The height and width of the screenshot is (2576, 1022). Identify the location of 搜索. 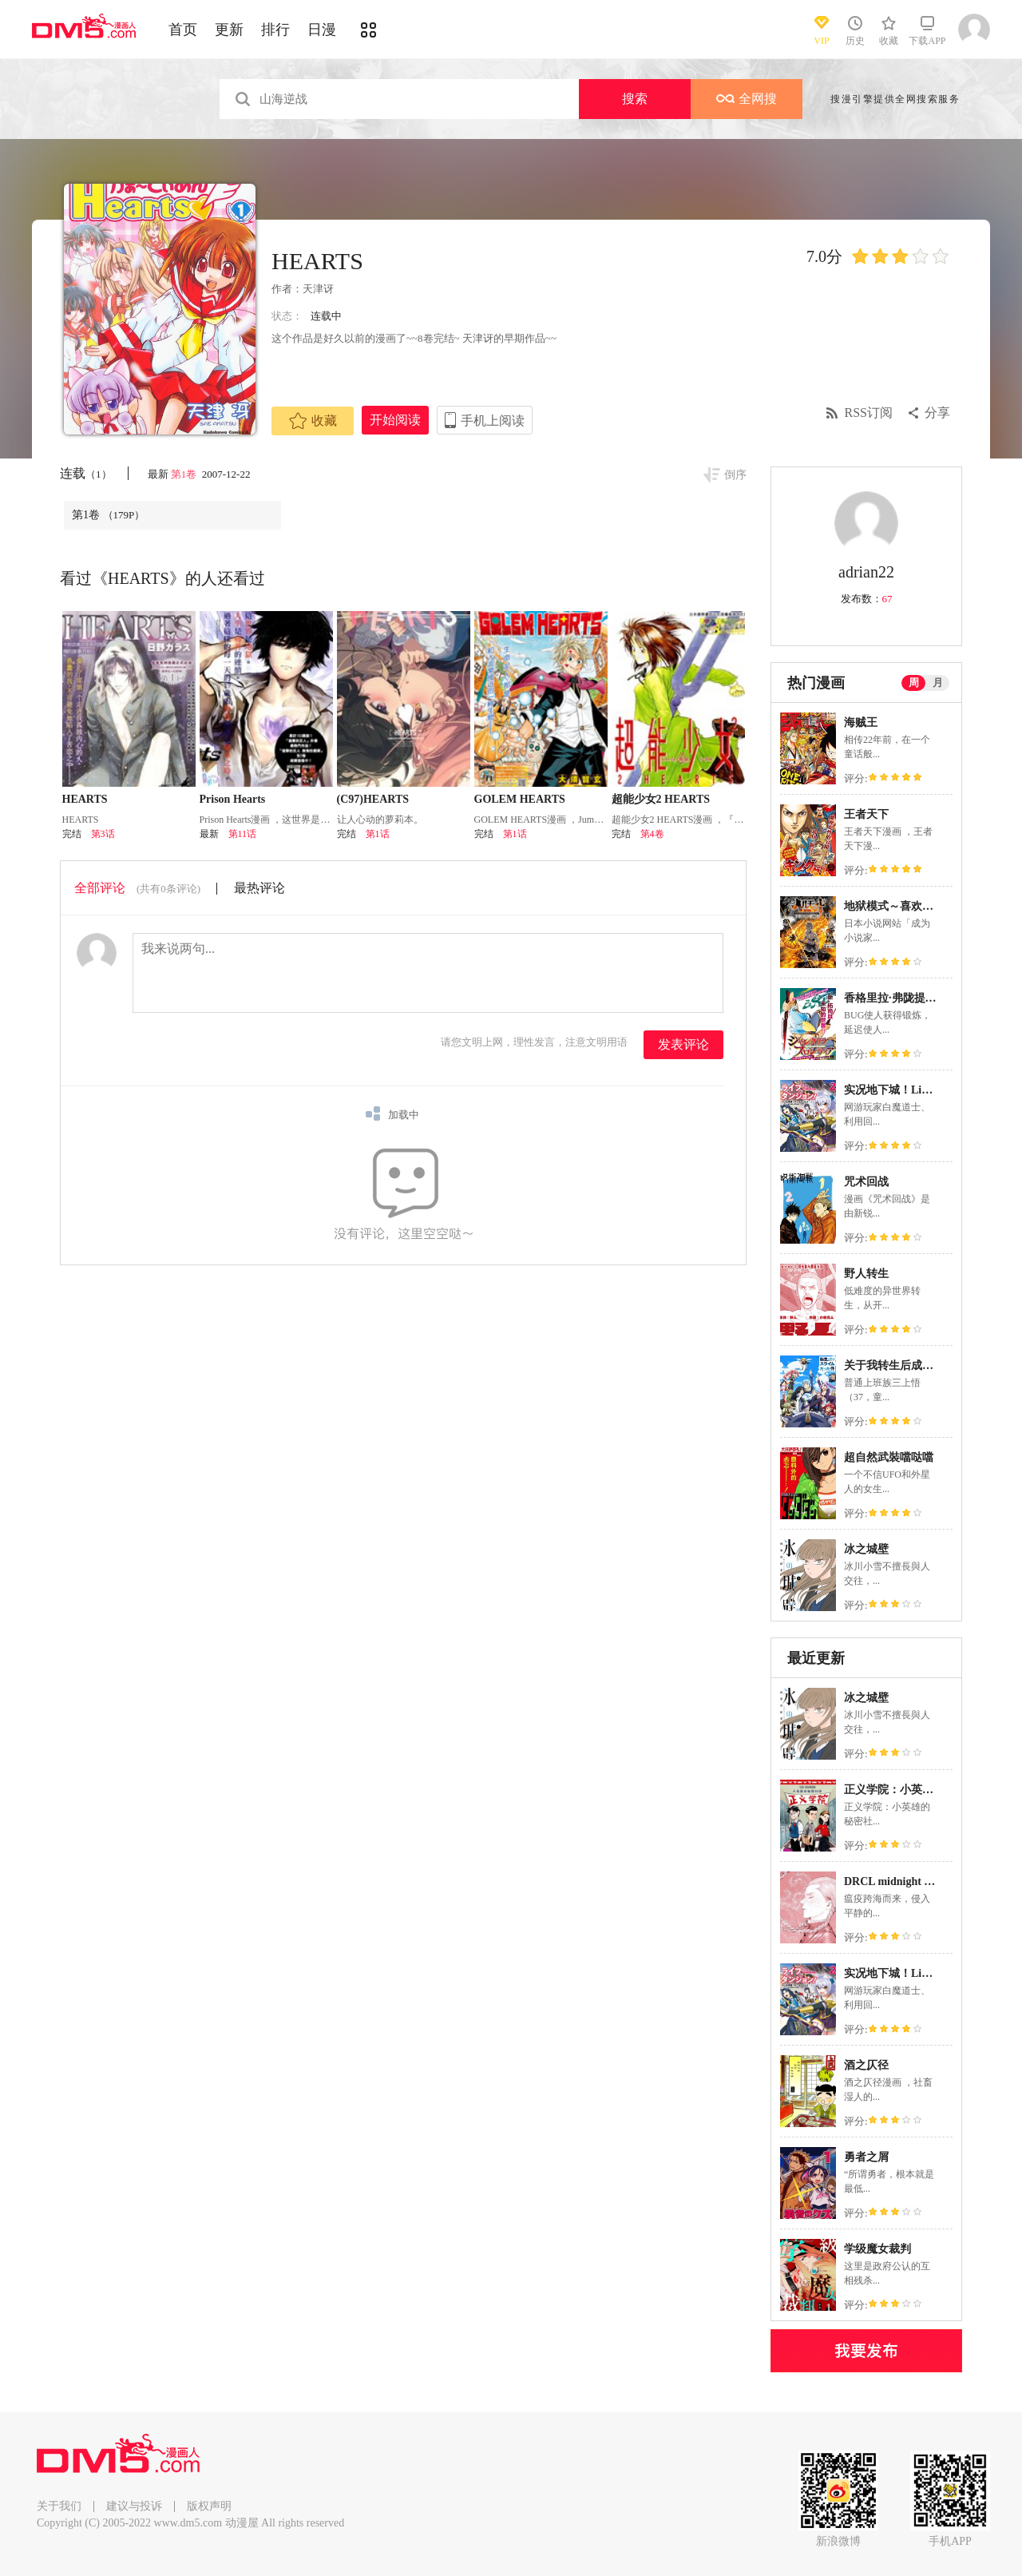
(635, 98).